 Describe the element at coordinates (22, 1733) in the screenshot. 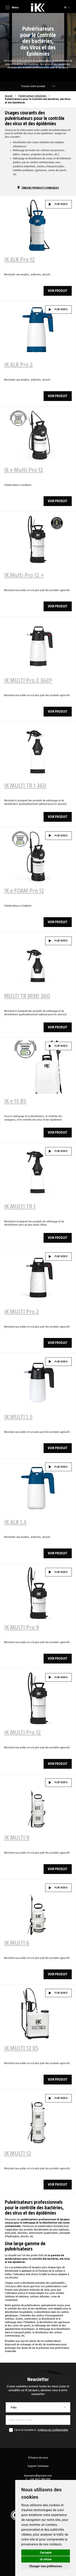

I see `IK MULTI Pro 12` at that location.